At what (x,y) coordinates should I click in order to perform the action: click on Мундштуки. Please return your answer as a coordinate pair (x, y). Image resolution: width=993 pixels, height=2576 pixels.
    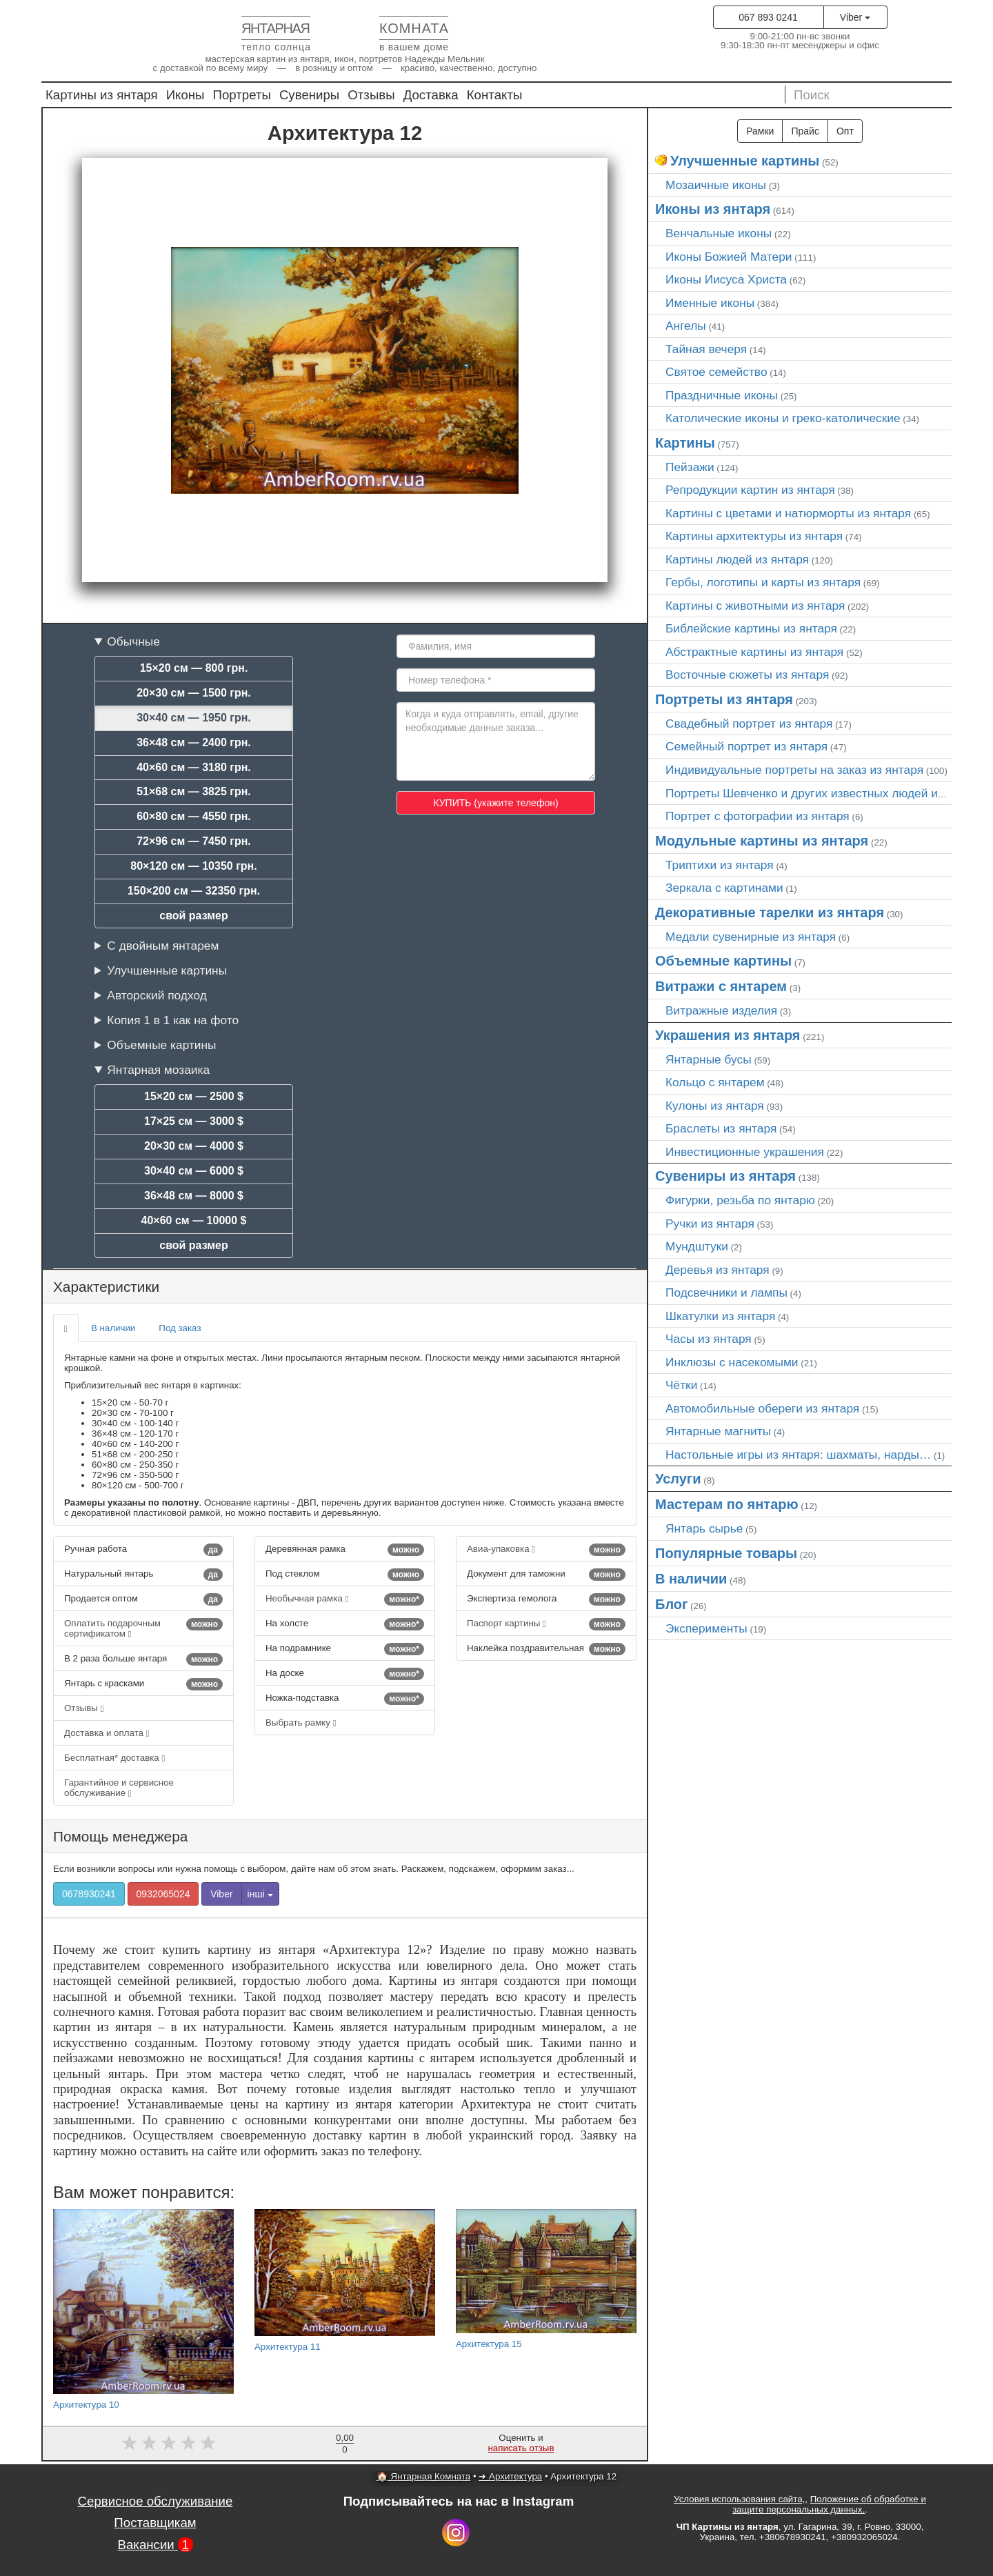
    Looking at the image, I should click on (696, 1246).